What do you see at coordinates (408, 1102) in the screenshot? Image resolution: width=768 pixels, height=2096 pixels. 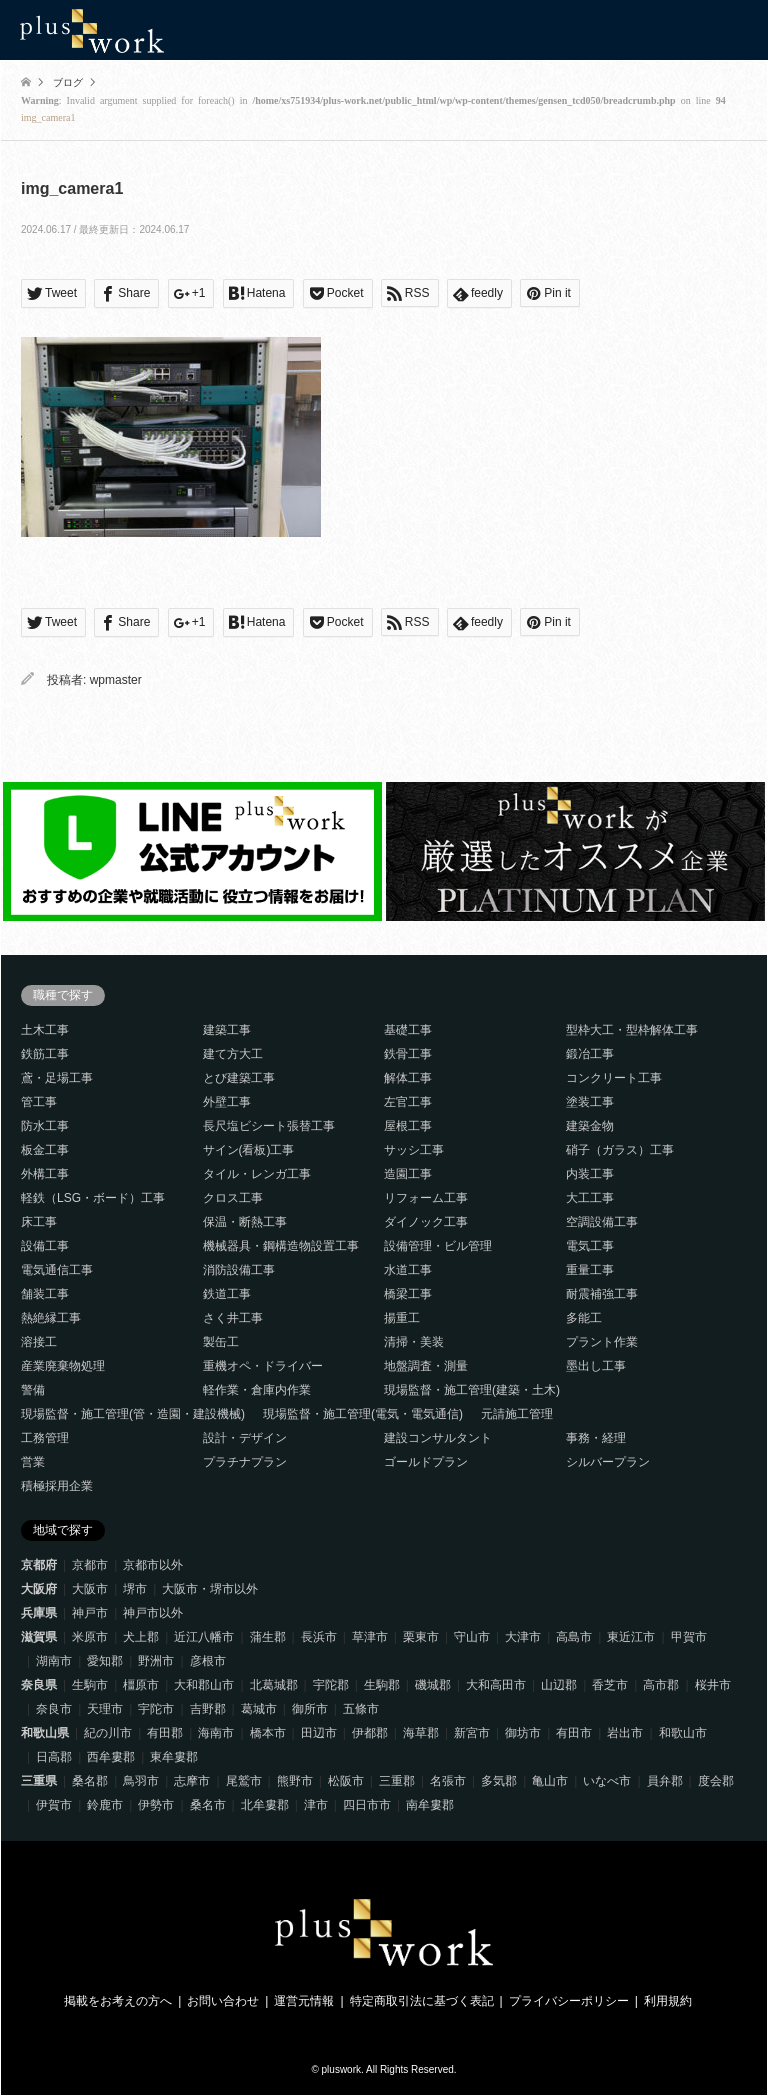 I see `左官工事` at bounding box center [408, 1102].